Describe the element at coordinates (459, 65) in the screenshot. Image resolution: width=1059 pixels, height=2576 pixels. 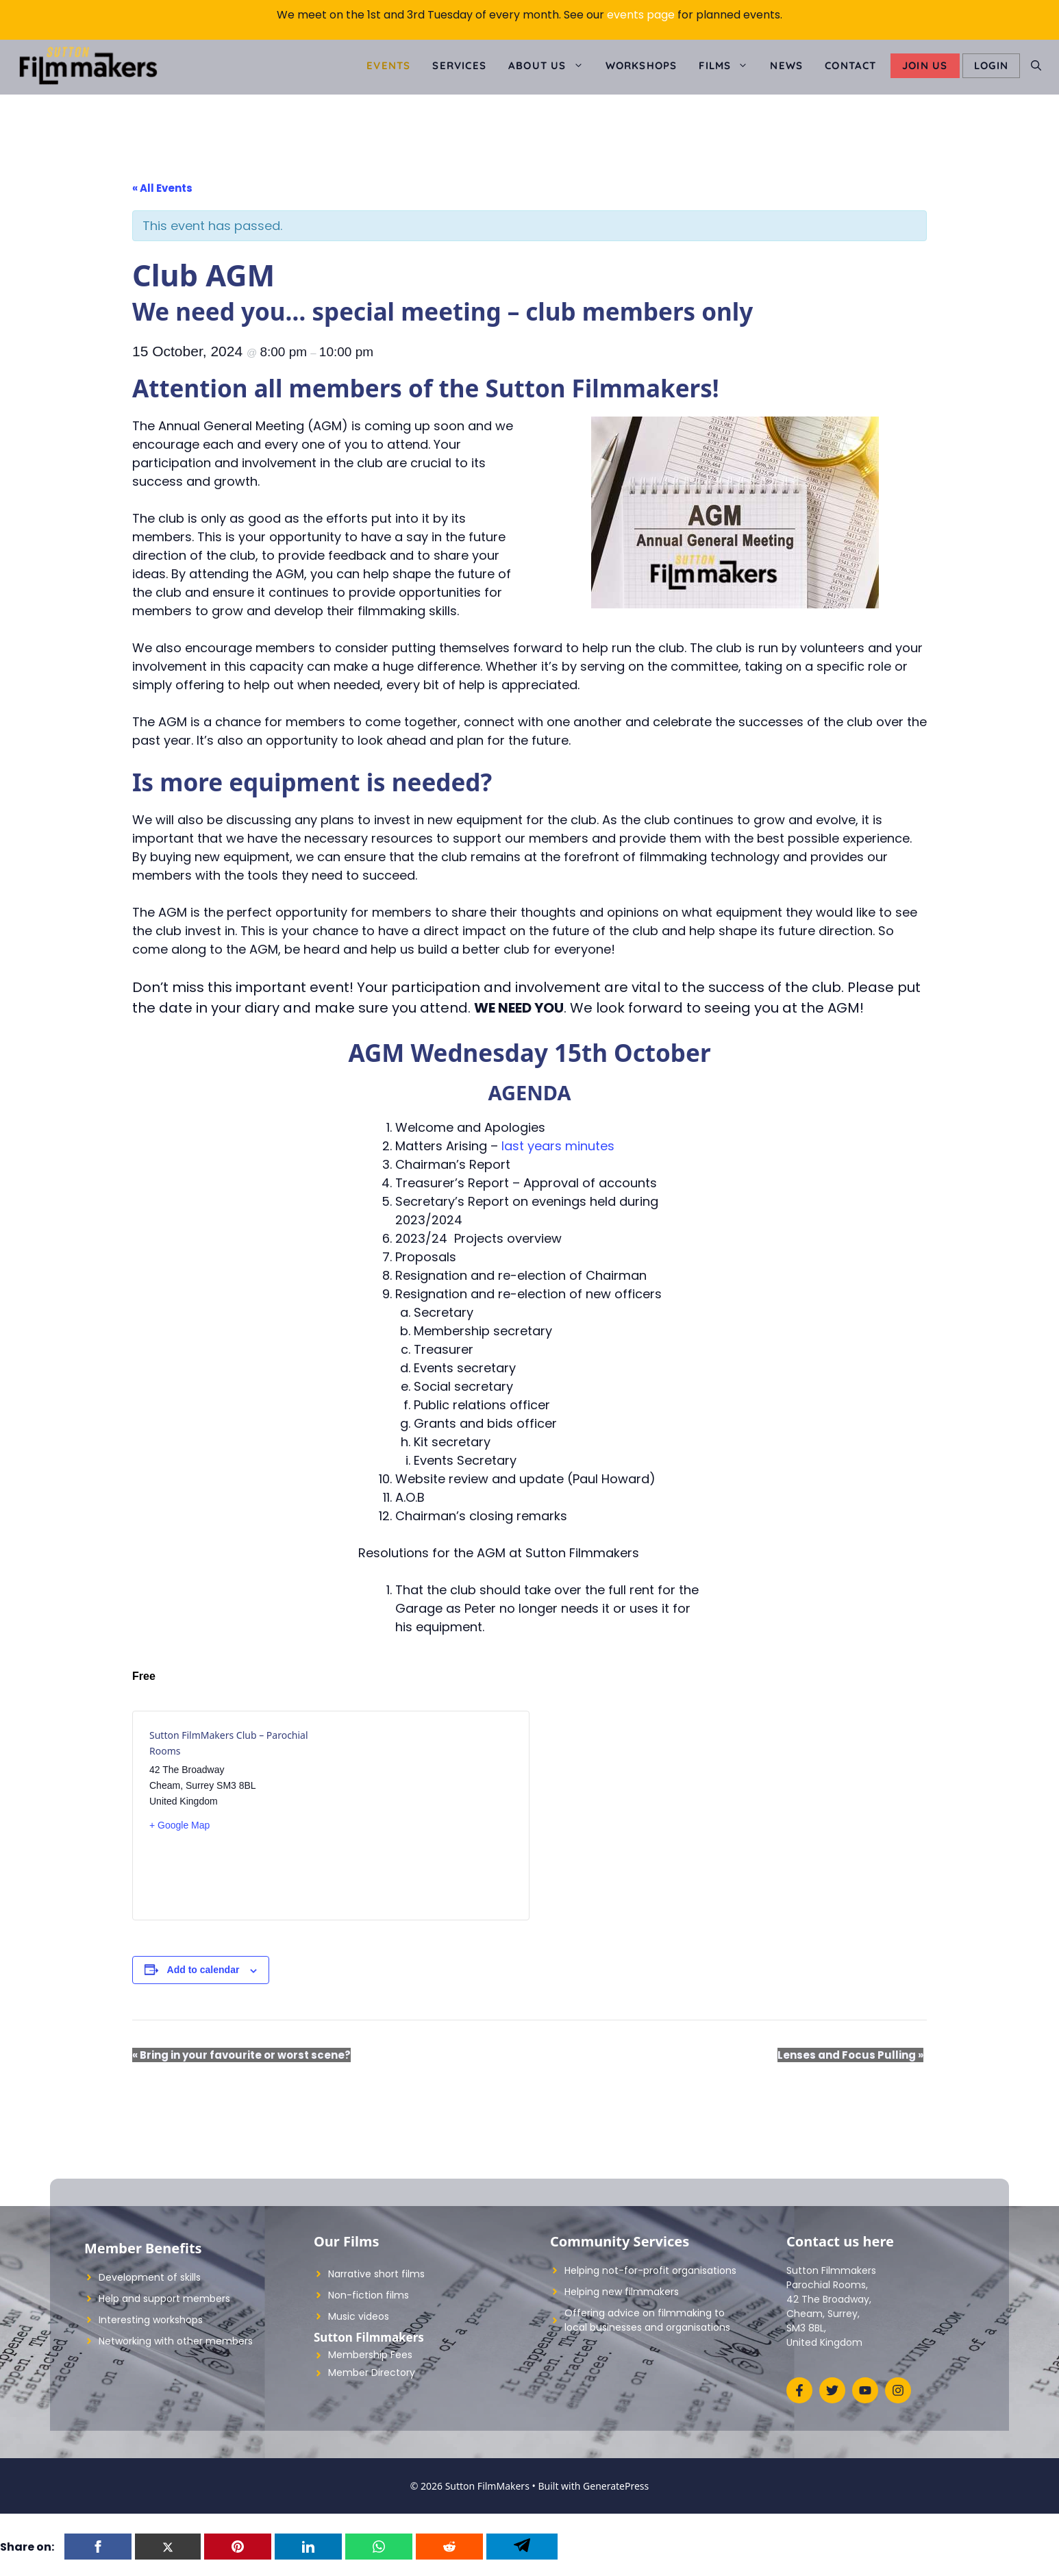
I see `Services` at that location.